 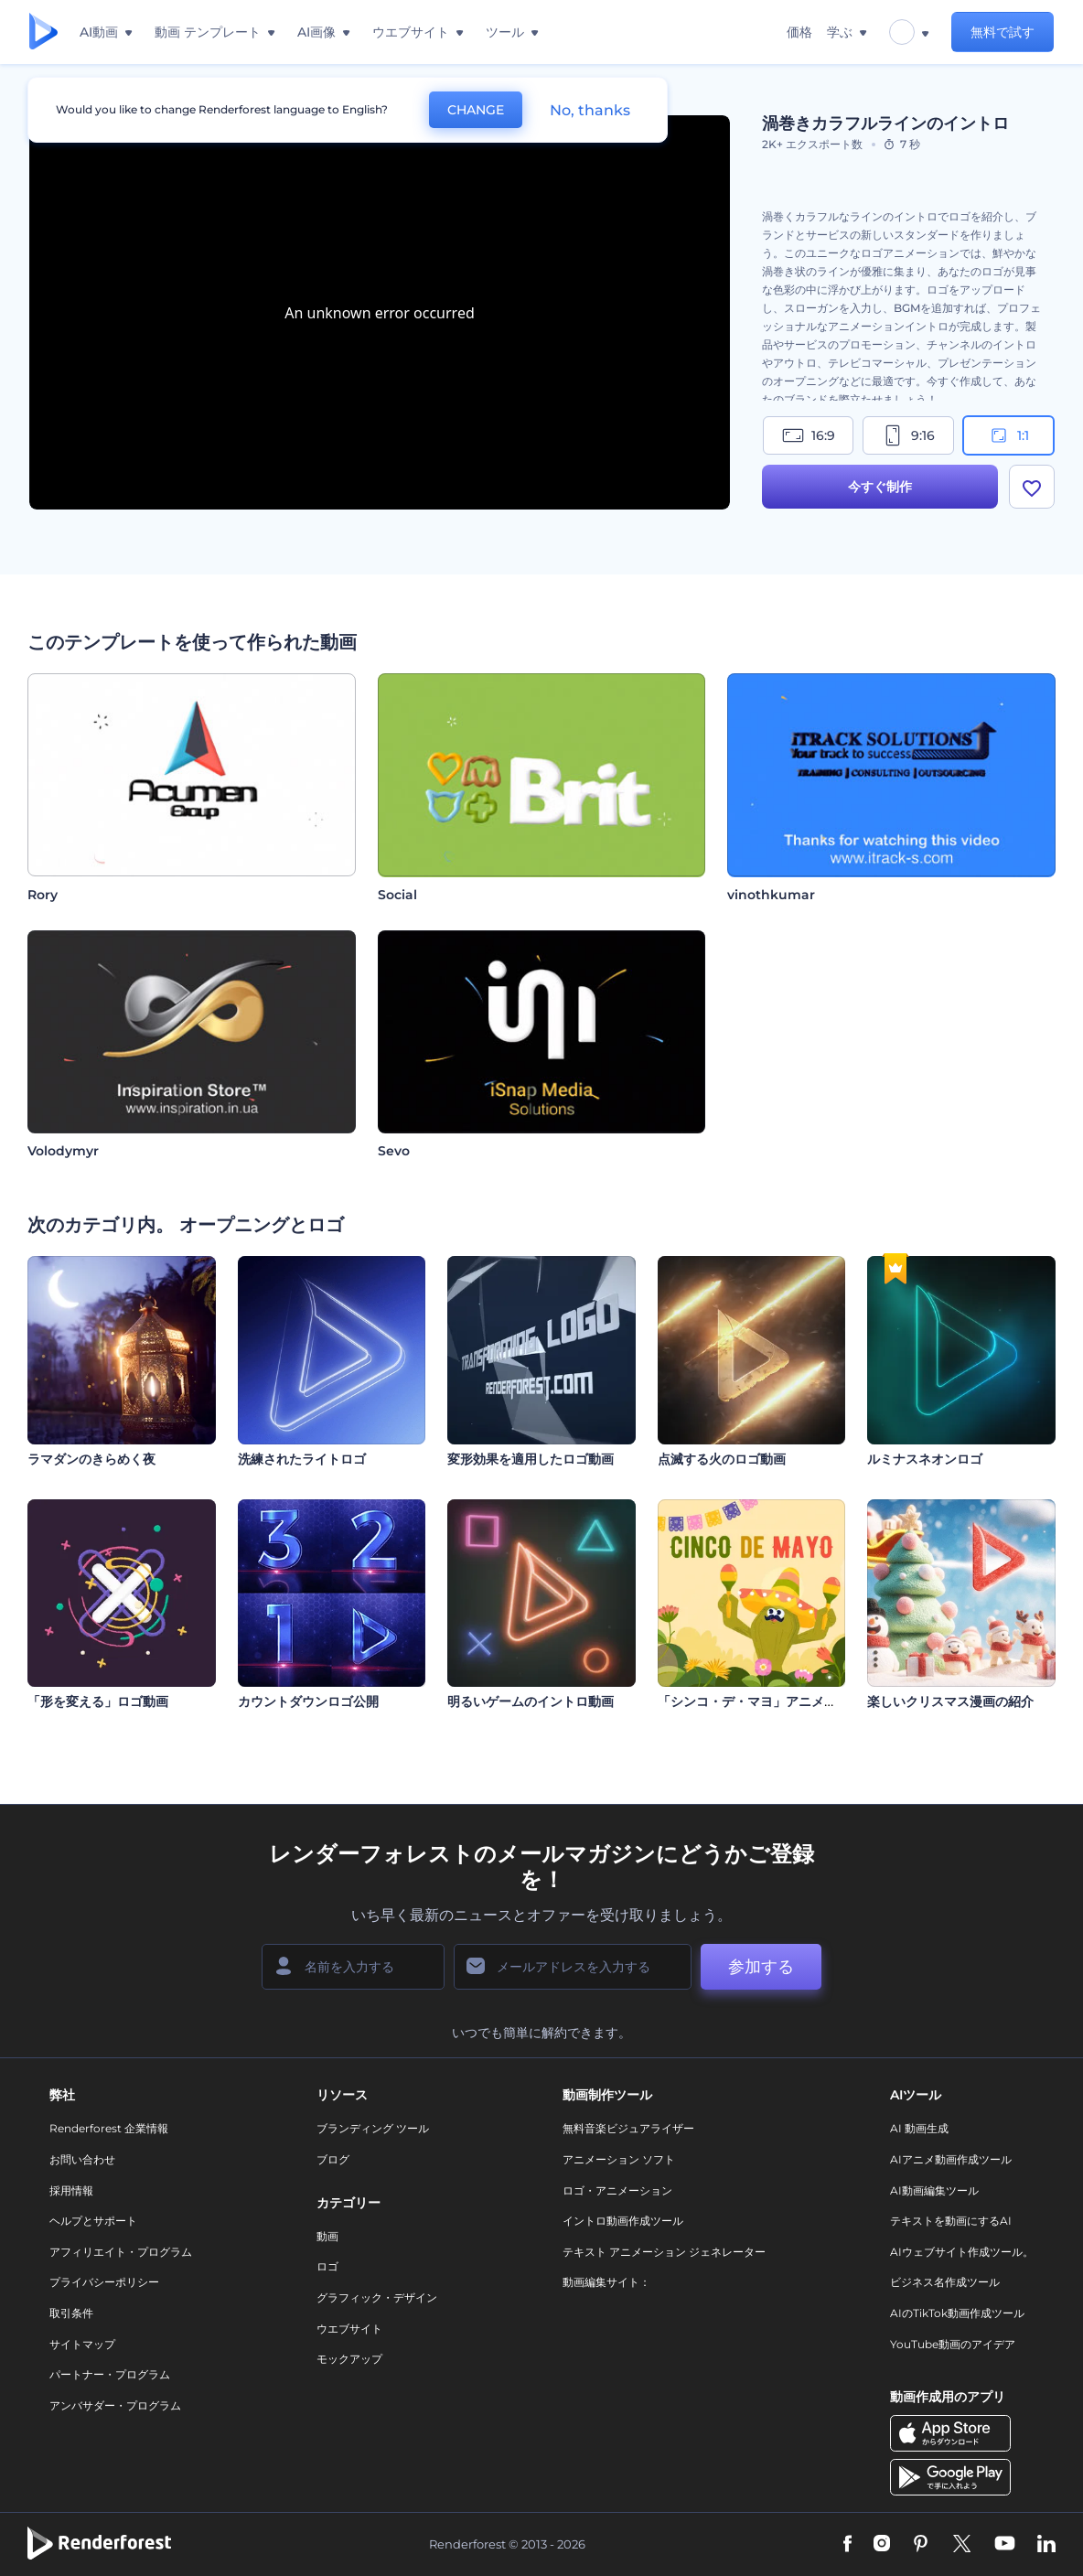 What do you see at coordinates (920, 2545) in the screenshot?
I see `[Pinterest]` at bounding box center [920, 2545].